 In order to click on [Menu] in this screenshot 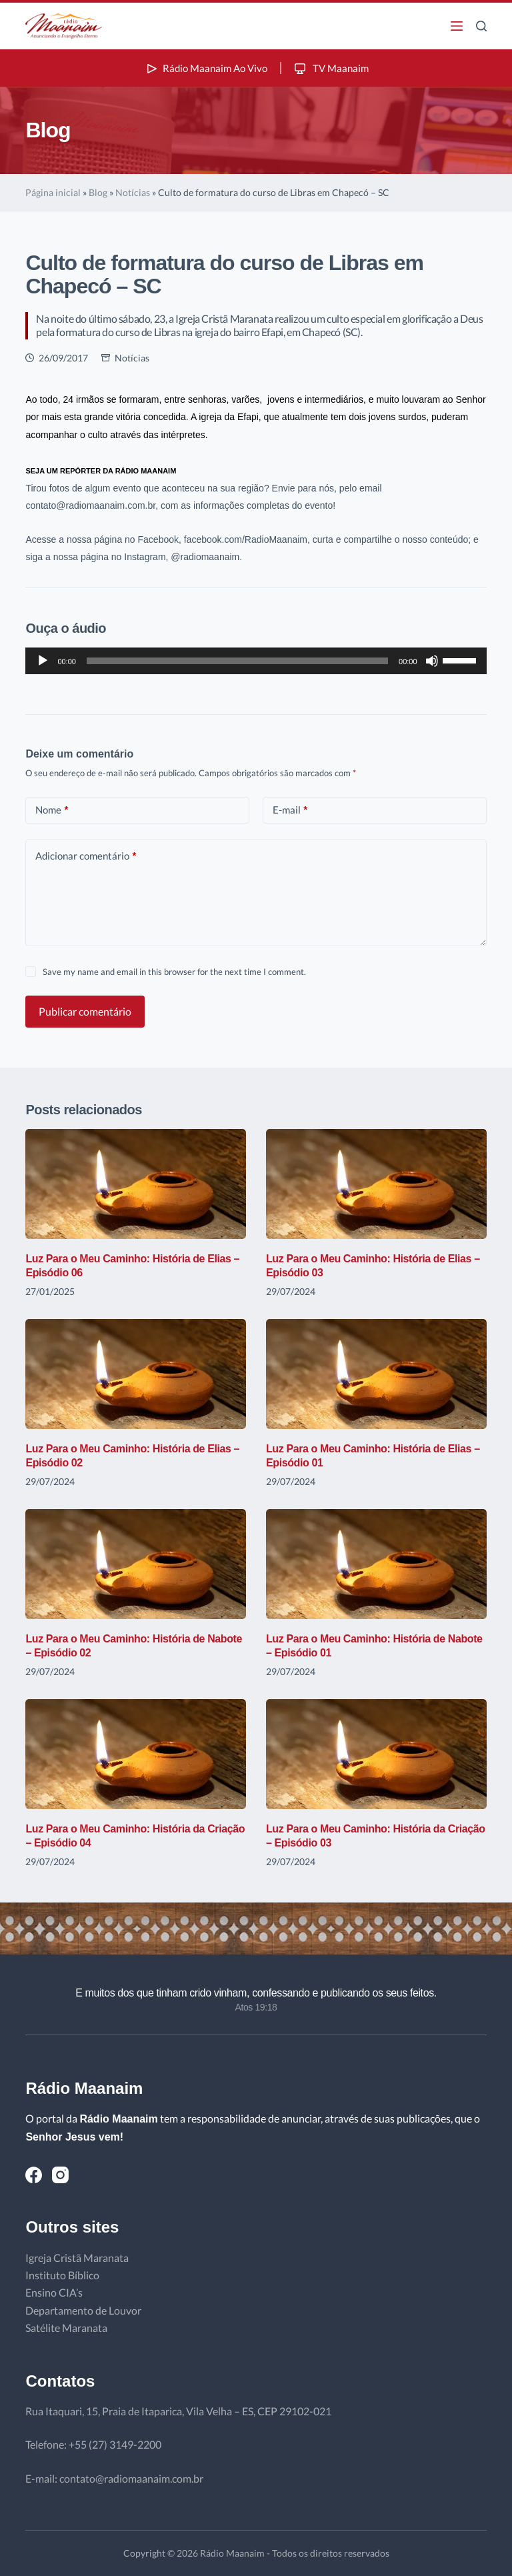, I will do `click(457, 26)`.